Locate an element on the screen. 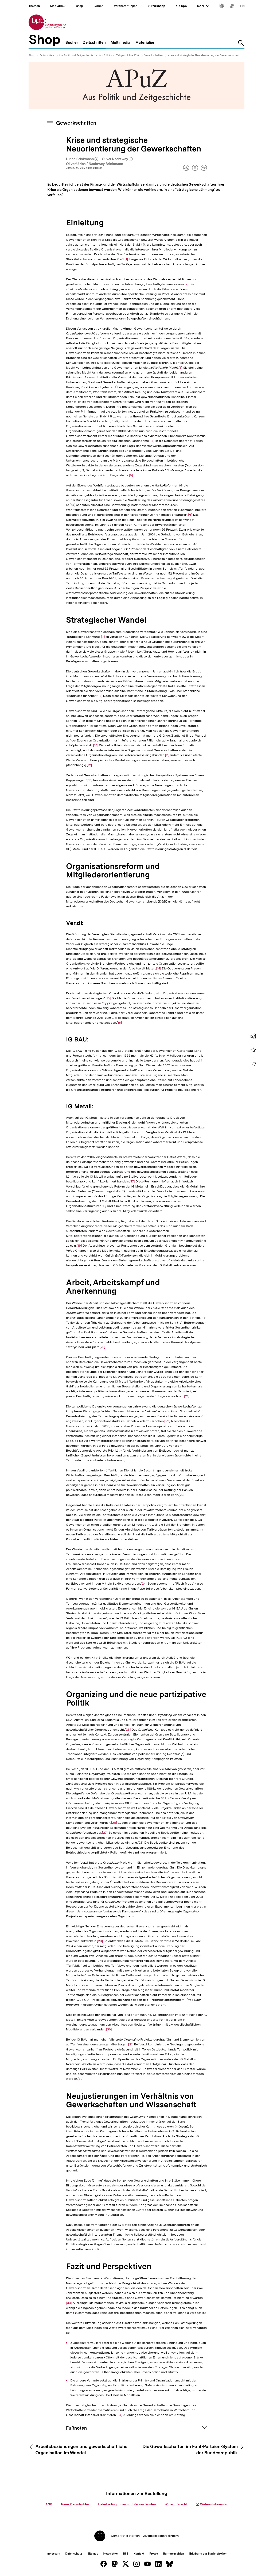 Image resolution: width=273 pixels, height=2576 pixels. Shop is located at coordinates (31, 55).